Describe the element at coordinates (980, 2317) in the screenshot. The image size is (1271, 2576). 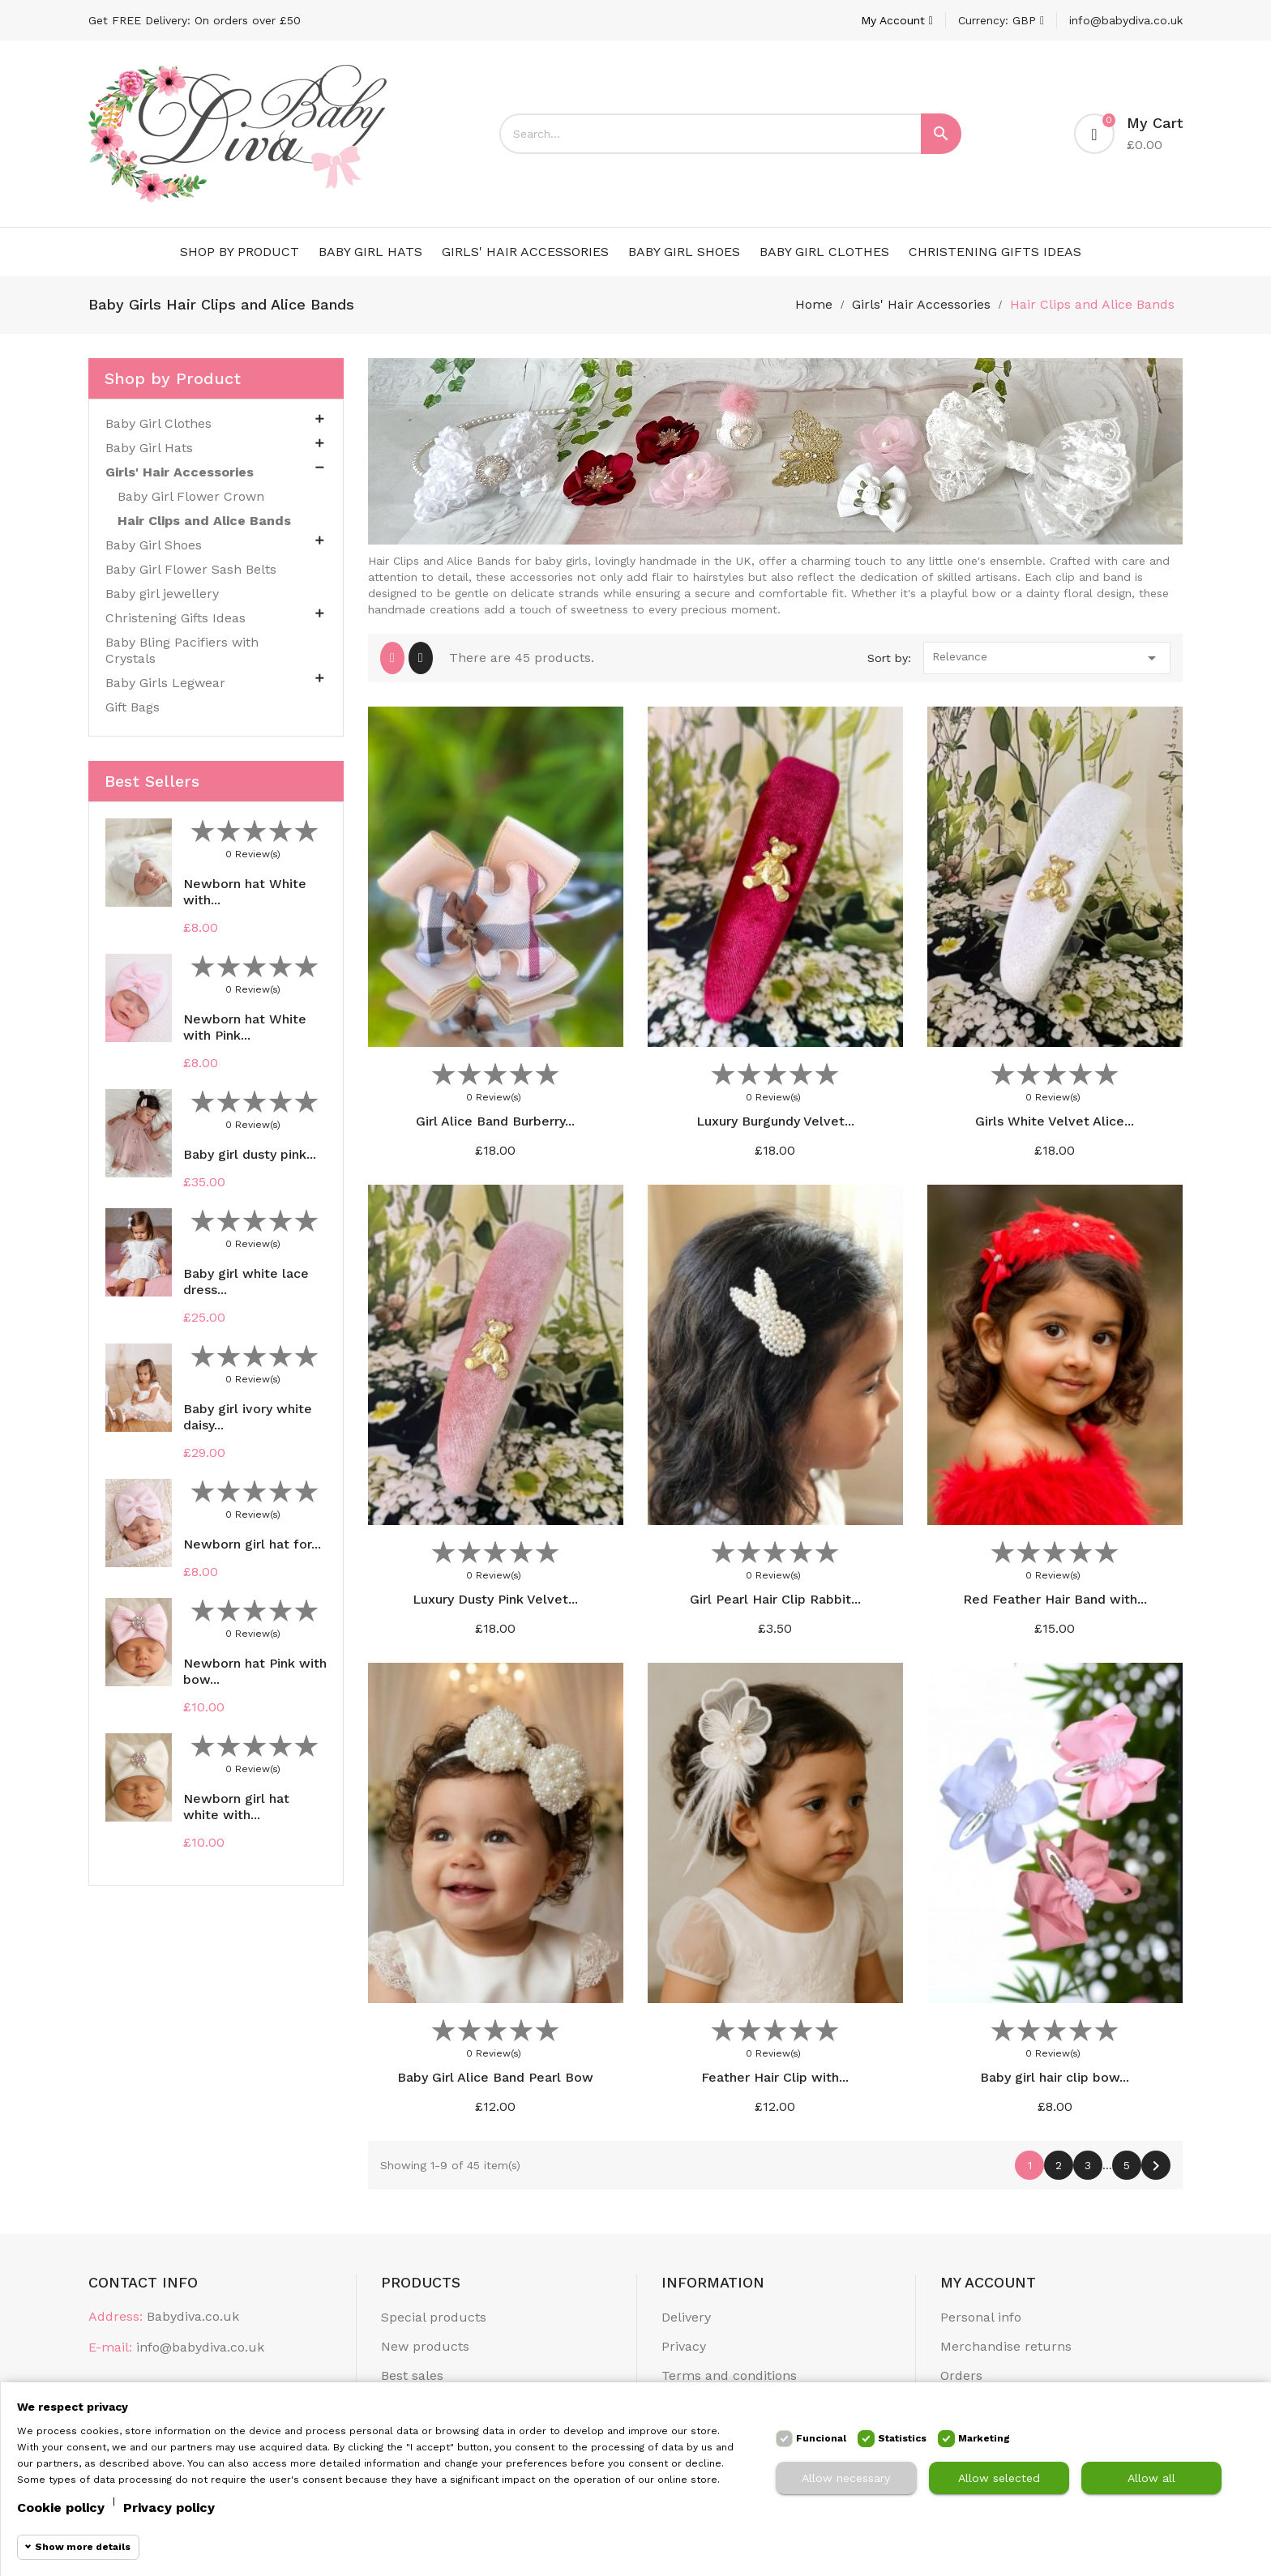
I see `Personal info` at that location.